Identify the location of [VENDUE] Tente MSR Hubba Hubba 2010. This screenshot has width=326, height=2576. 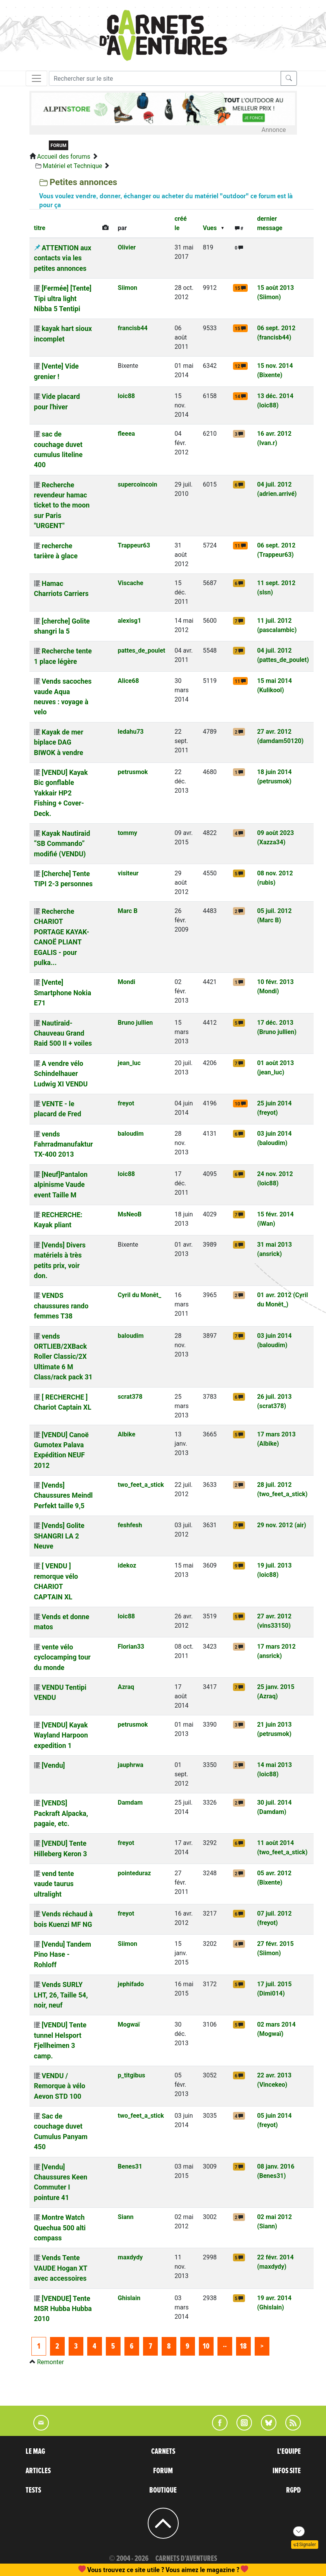
(63, 2309).